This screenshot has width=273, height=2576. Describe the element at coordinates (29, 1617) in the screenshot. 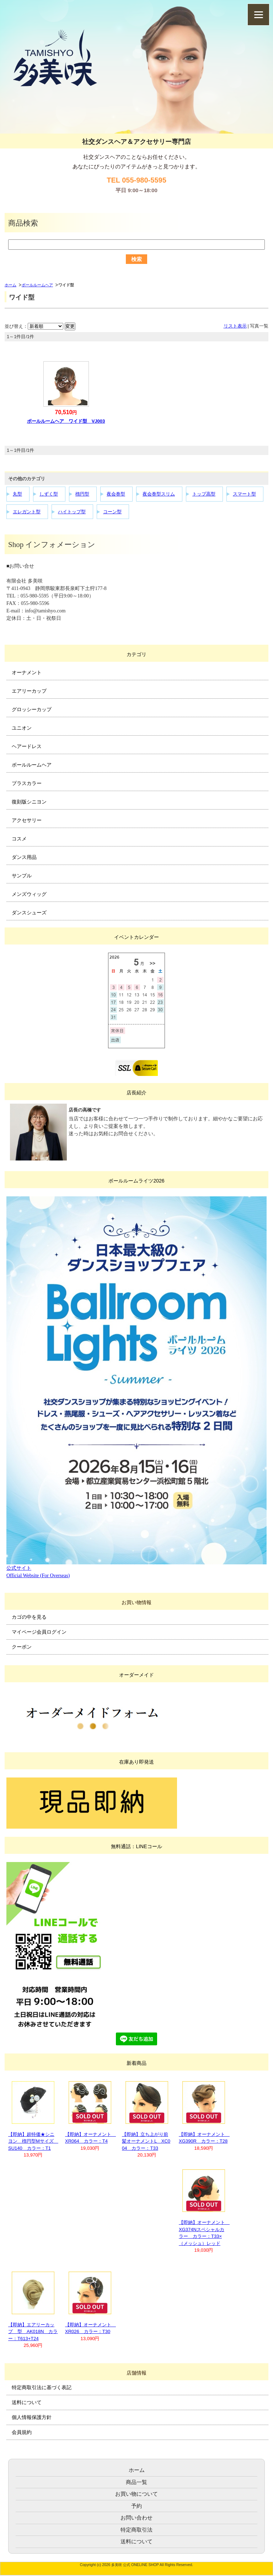

I see `カゴの中を見る` at that location.